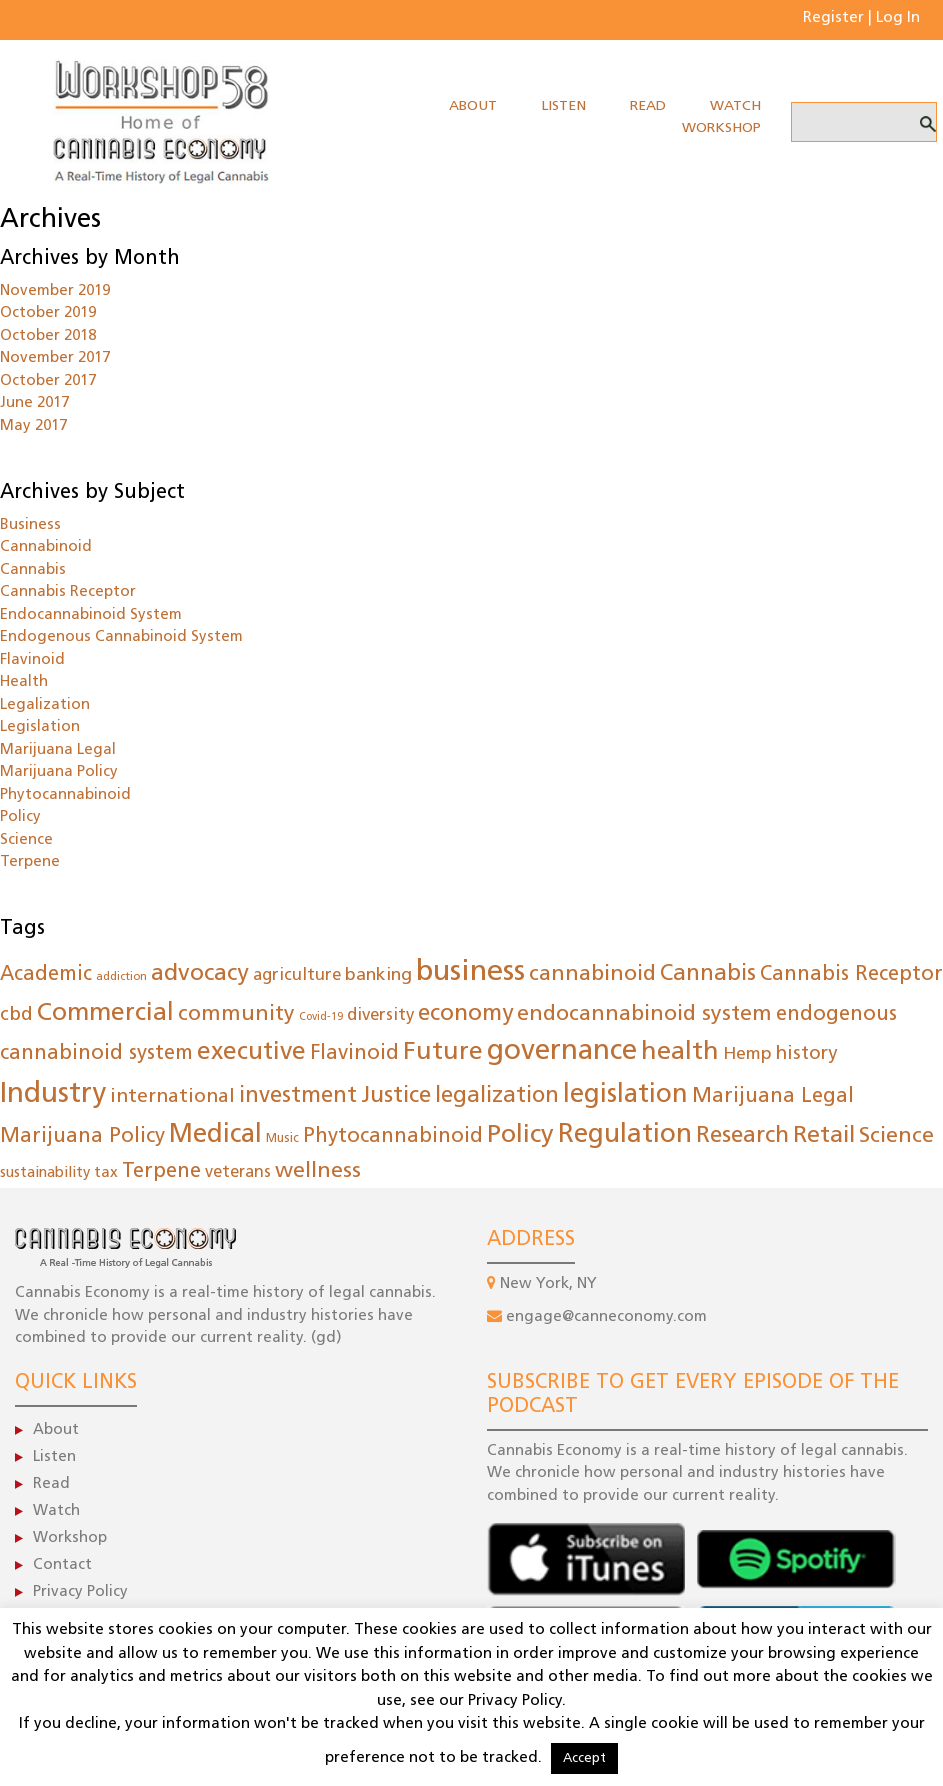 Image resolution: width=943 pixels, height=1786 pixels. What do you see at coordinates (55, 358) in the screenshot?
I see `November 2017` at bounding box center [55, 358].